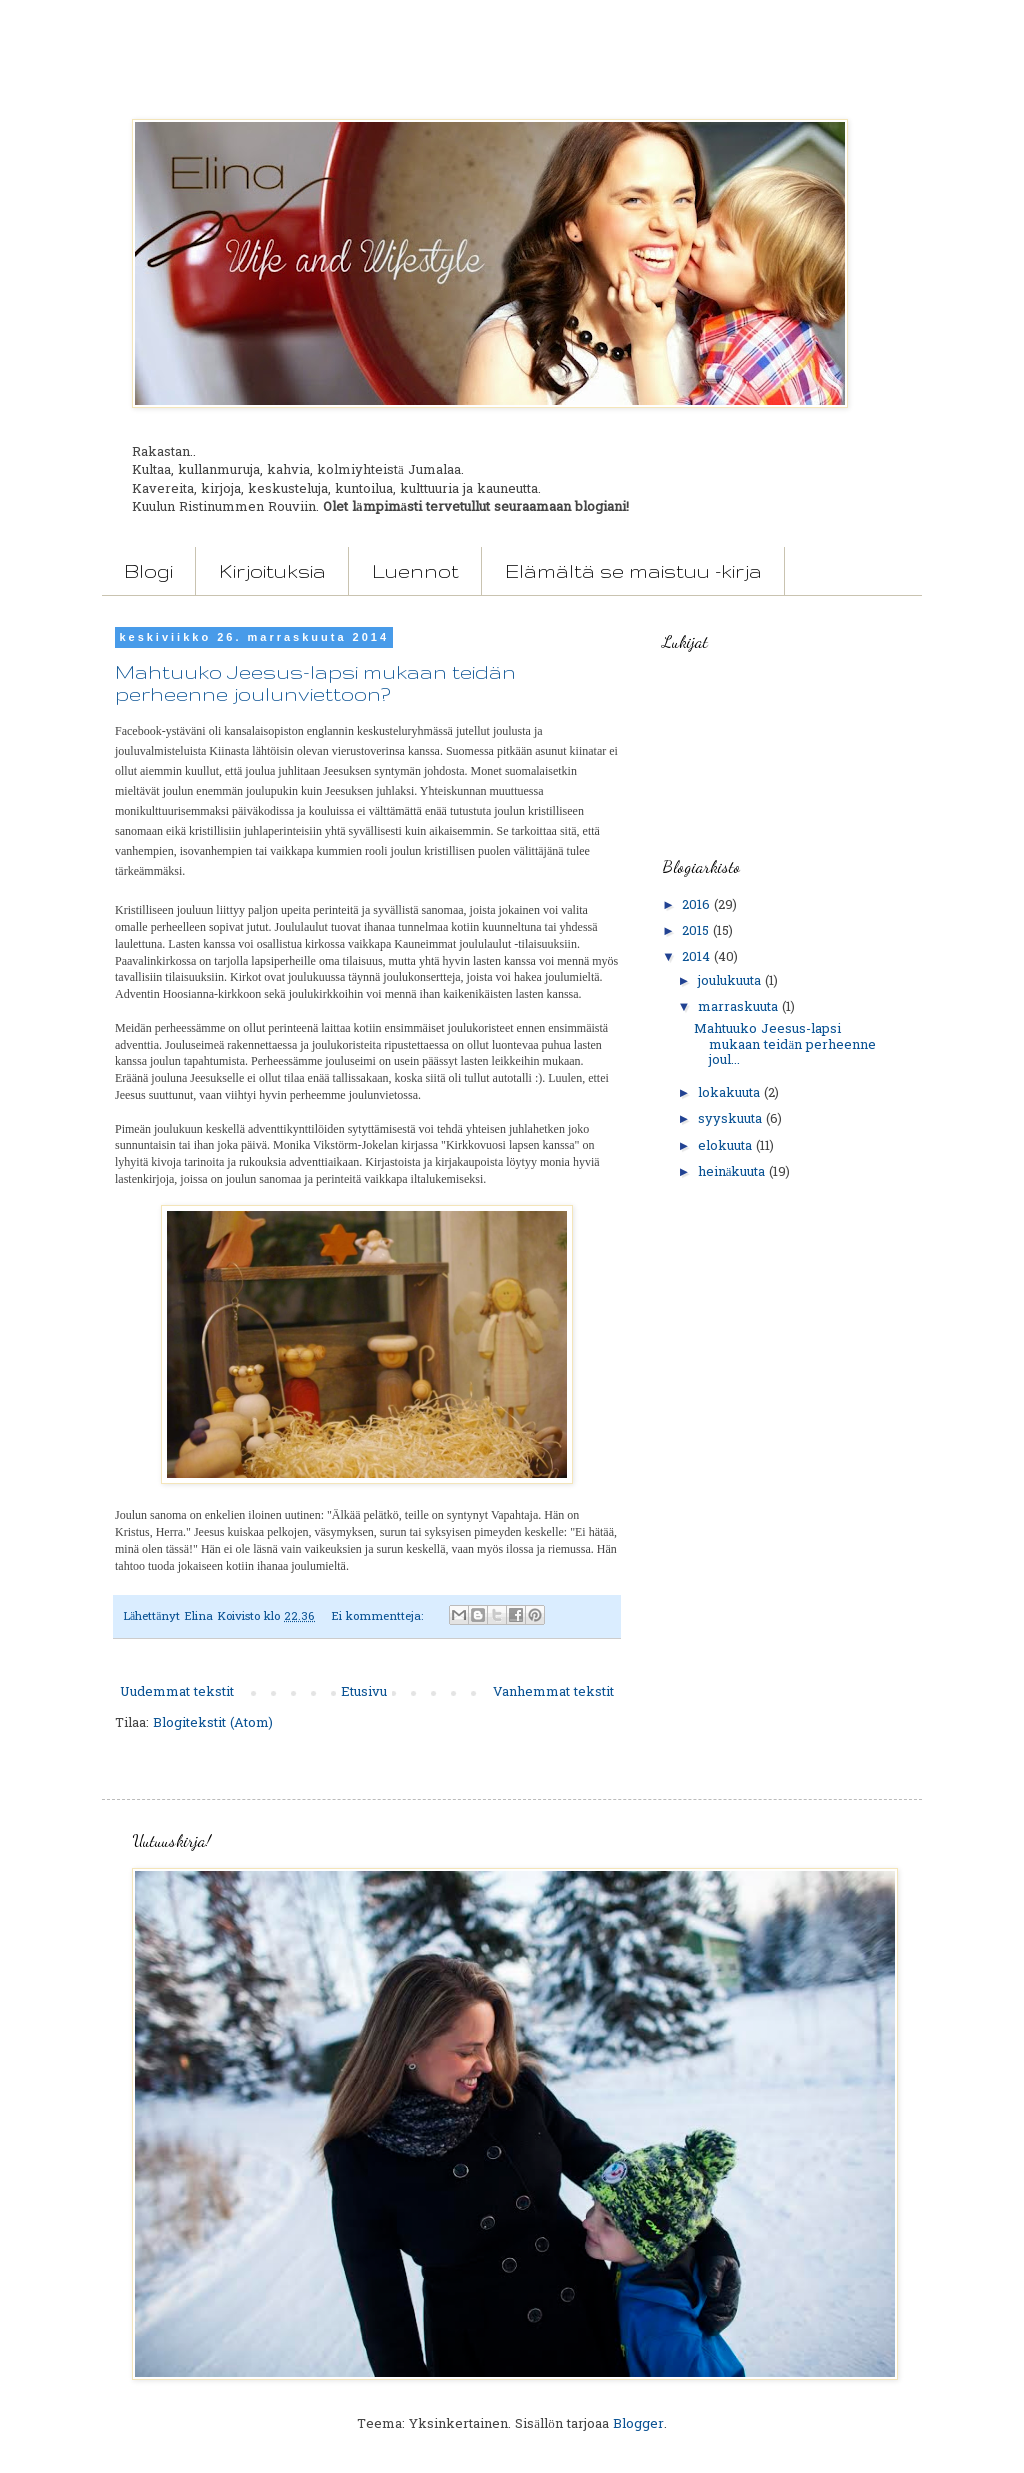 The height and width of the screenshot is (2473, 1024). Describe the element at coordinates (148, 571) in the screenshot. I see `Blogi` at that location.